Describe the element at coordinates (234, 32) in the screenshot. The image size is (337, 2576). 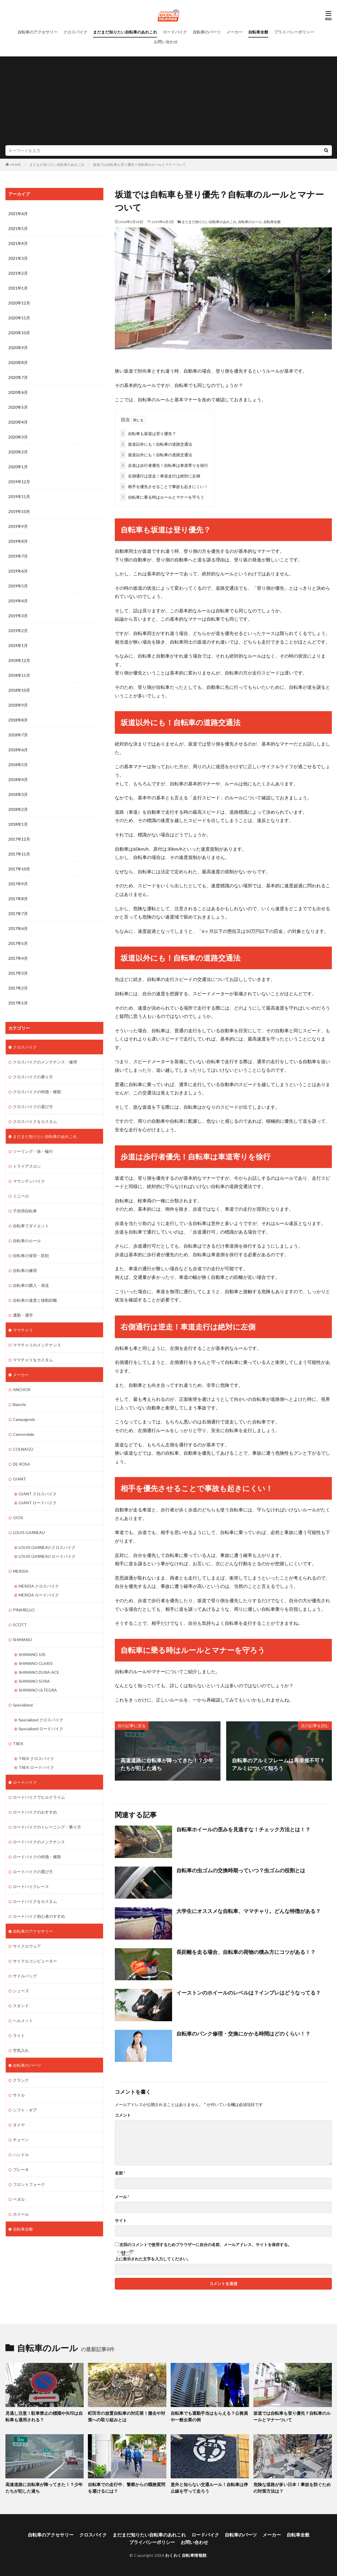
I see `メーカー` at that location.